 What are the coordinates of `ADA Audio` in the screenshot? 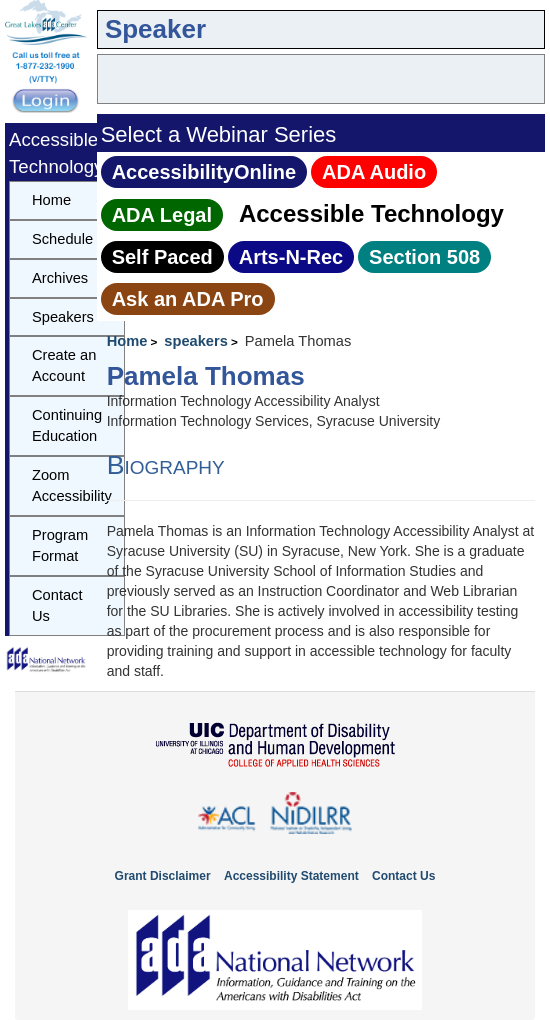 It's located at (374, 172).